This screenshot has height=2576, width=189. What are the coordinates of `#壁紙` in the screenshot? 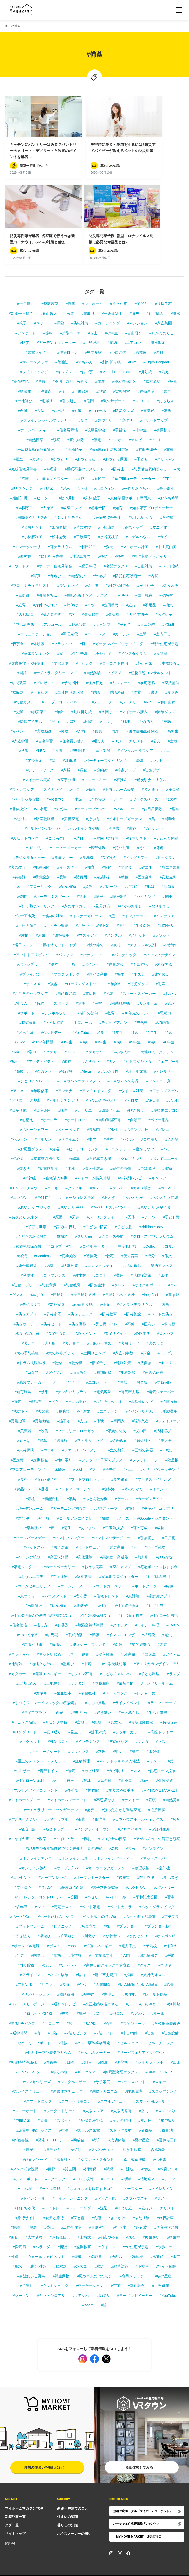 It's located at (76, 2246).